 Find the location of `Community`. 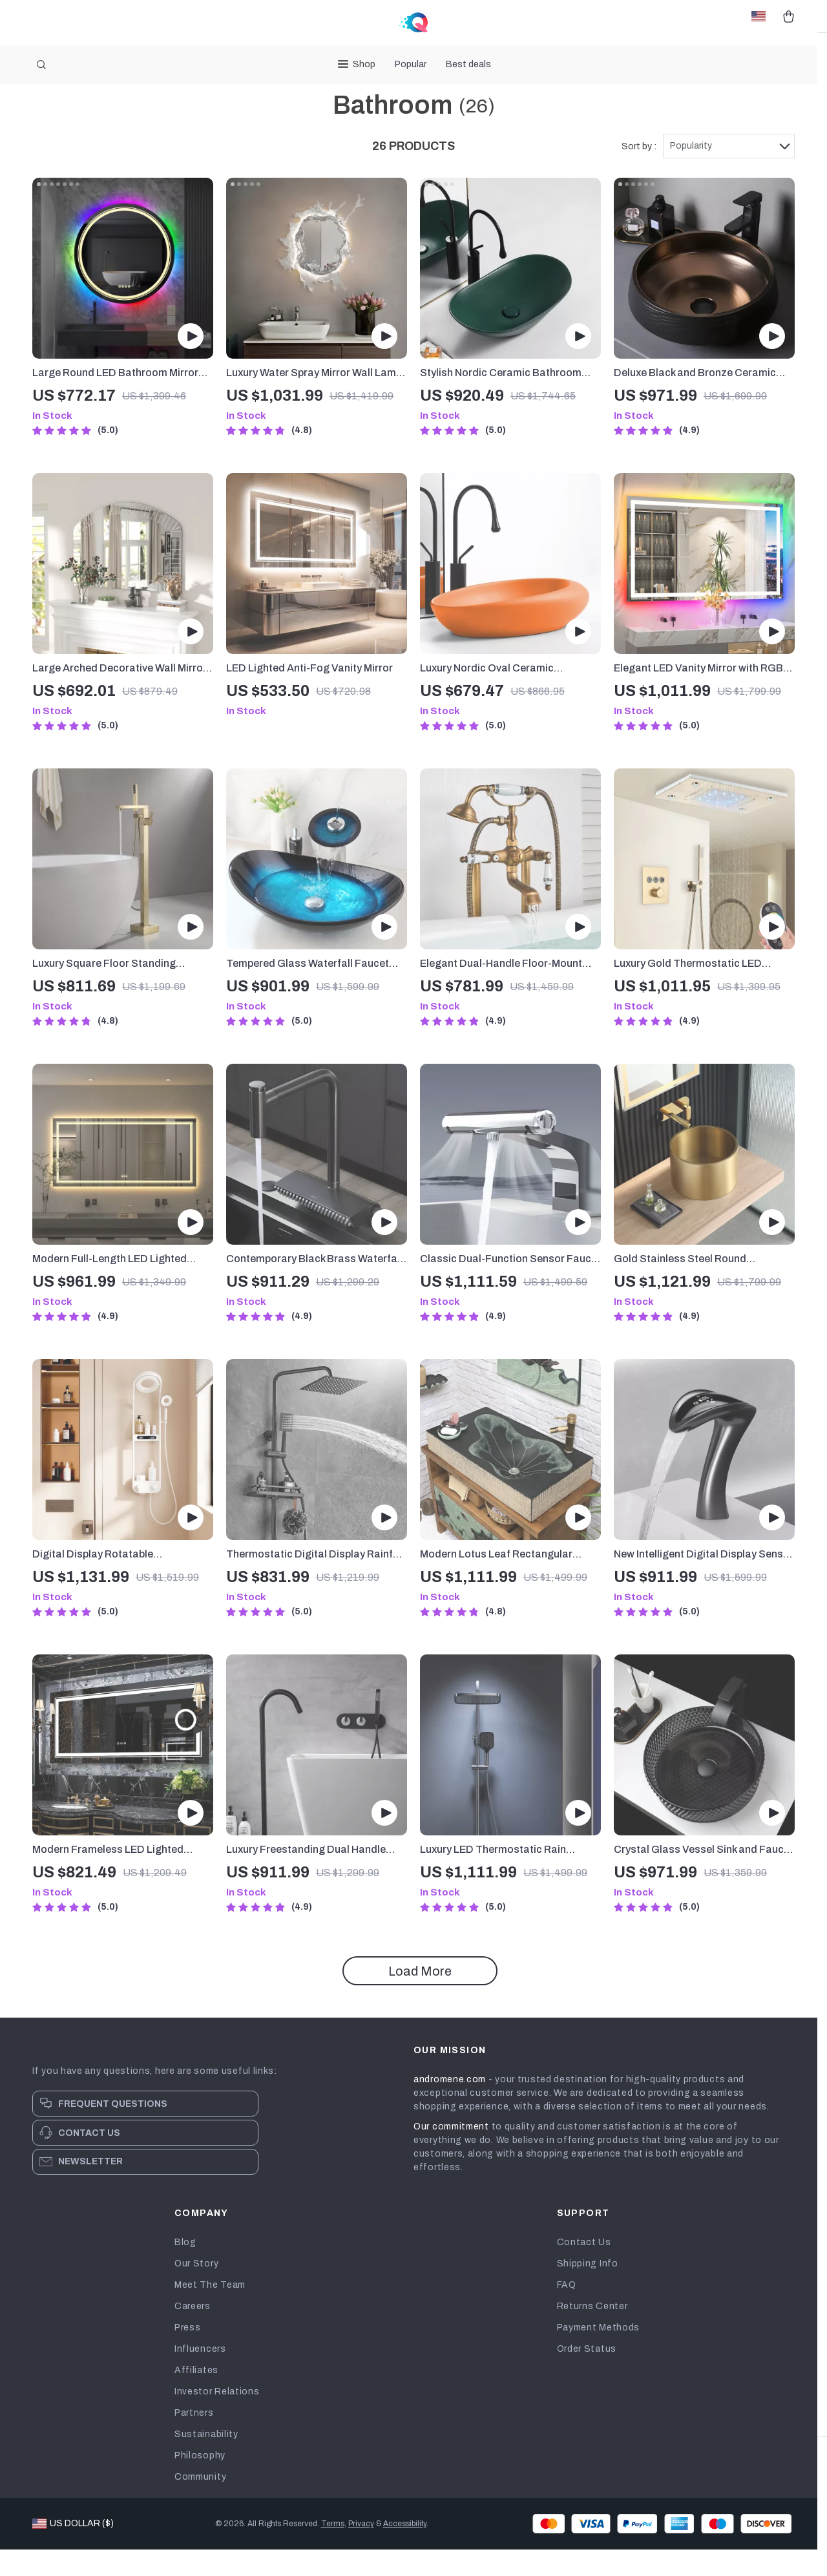

Community is located at coordinates (200, 2503).